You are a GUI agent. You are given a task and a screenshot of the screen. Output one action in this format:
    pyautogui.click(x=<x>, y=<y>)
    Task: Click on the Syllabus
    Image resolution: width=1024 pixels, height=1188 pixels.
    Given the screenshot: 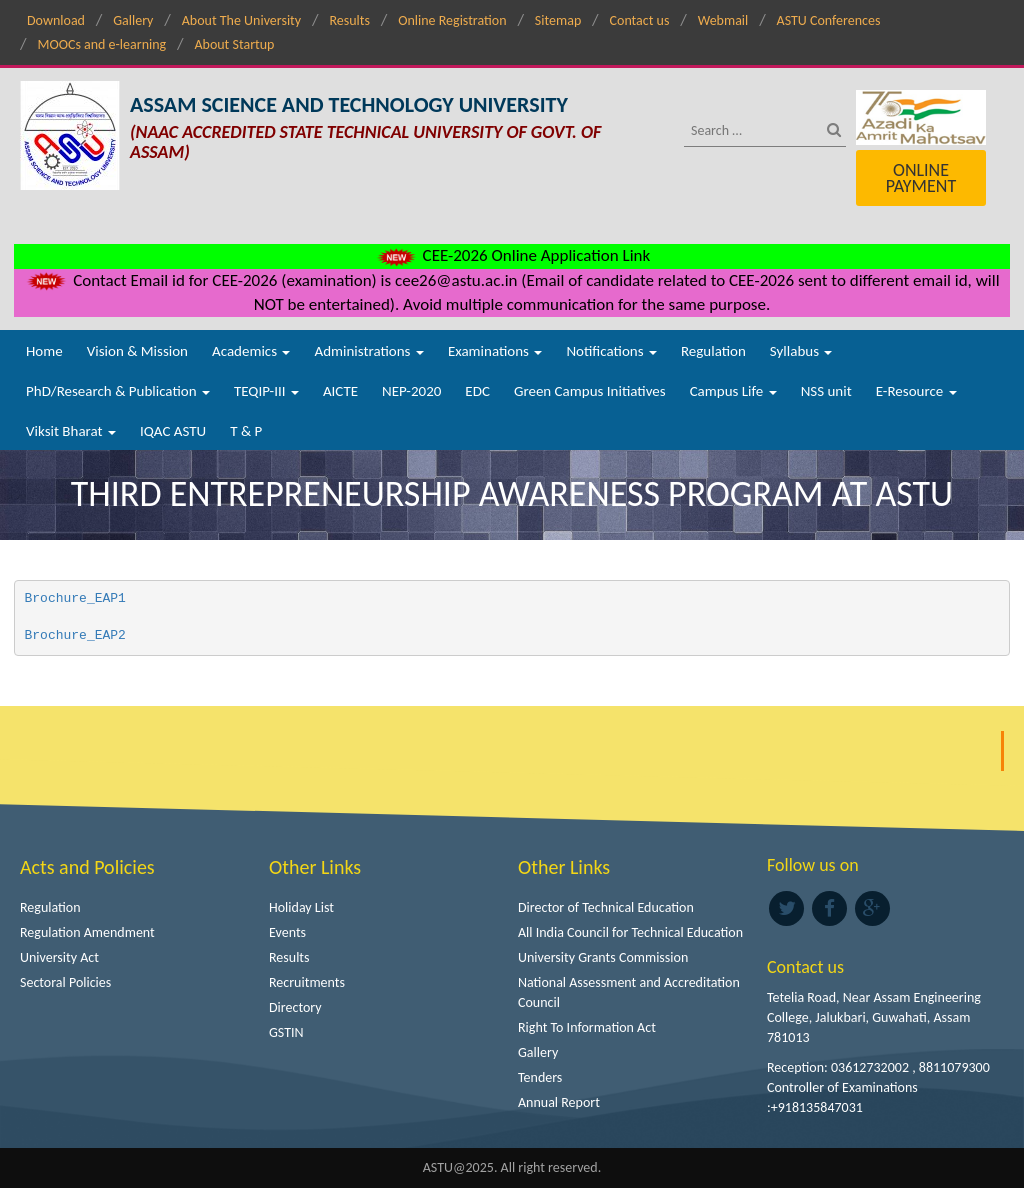 What is the action you would take?
    pyautogui.click(x=801, y=351)
    